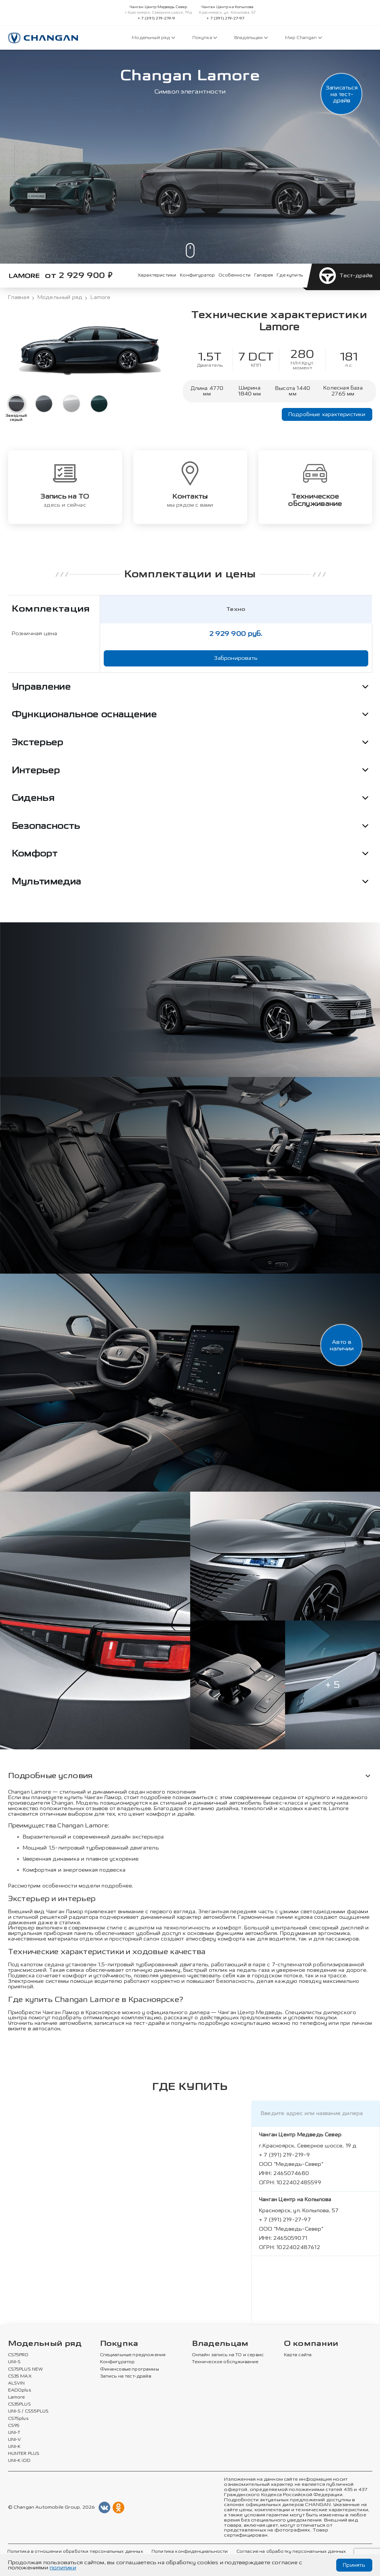 The height and width of the screenshot is (2576, 380). What do you see at coordinates (225, 2362) in the screenshot?
I see `Техническое обслуживание` at bounding box center [225, 2362].